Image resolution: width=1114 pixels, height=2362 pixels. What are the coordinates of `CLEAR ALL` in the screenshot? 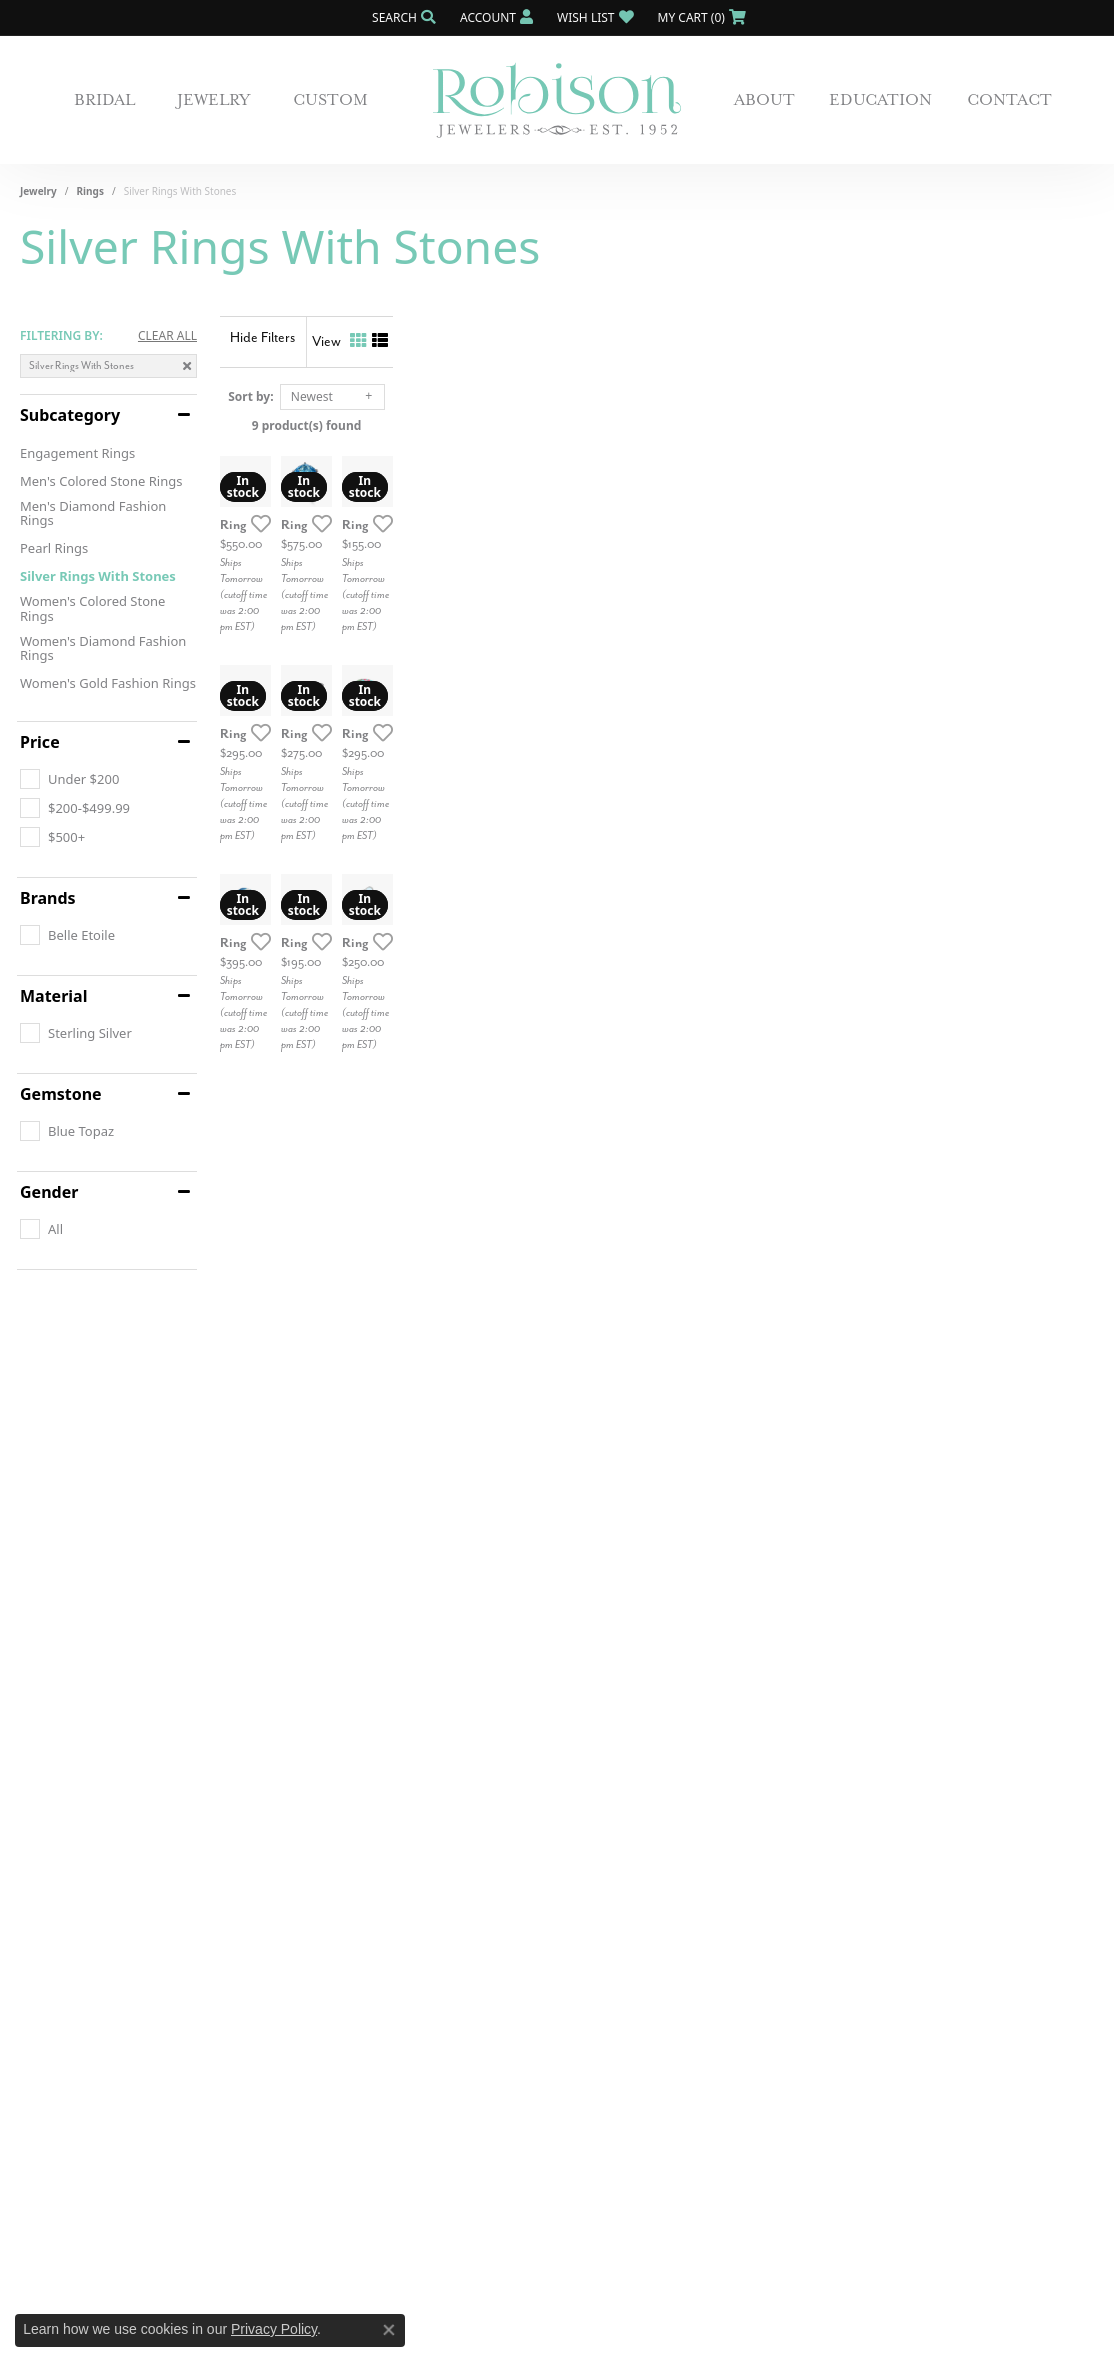 It's located at (167, 336).